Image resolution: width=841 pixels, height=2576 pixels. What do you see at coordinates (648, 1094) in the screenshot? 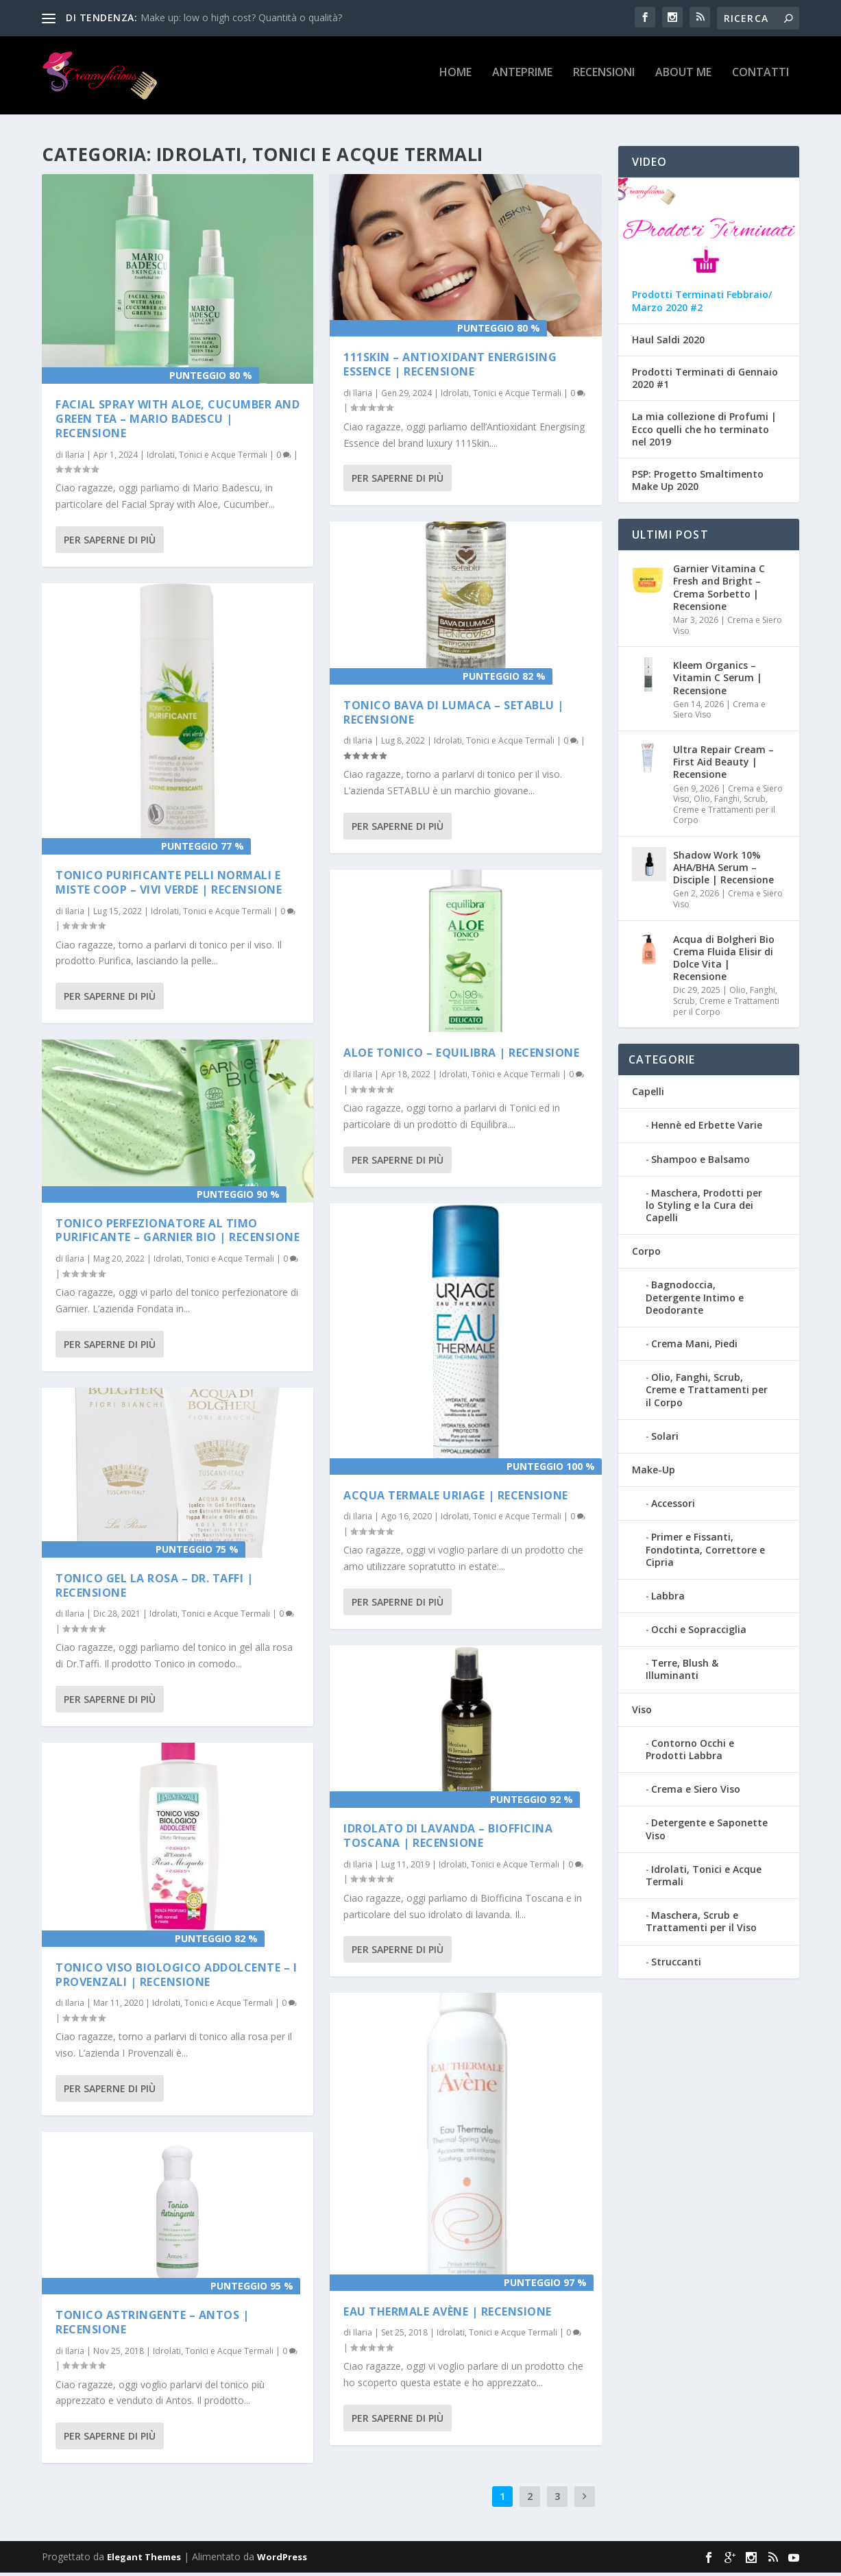
I see `Capelli` at bounding box center [648, 1094].